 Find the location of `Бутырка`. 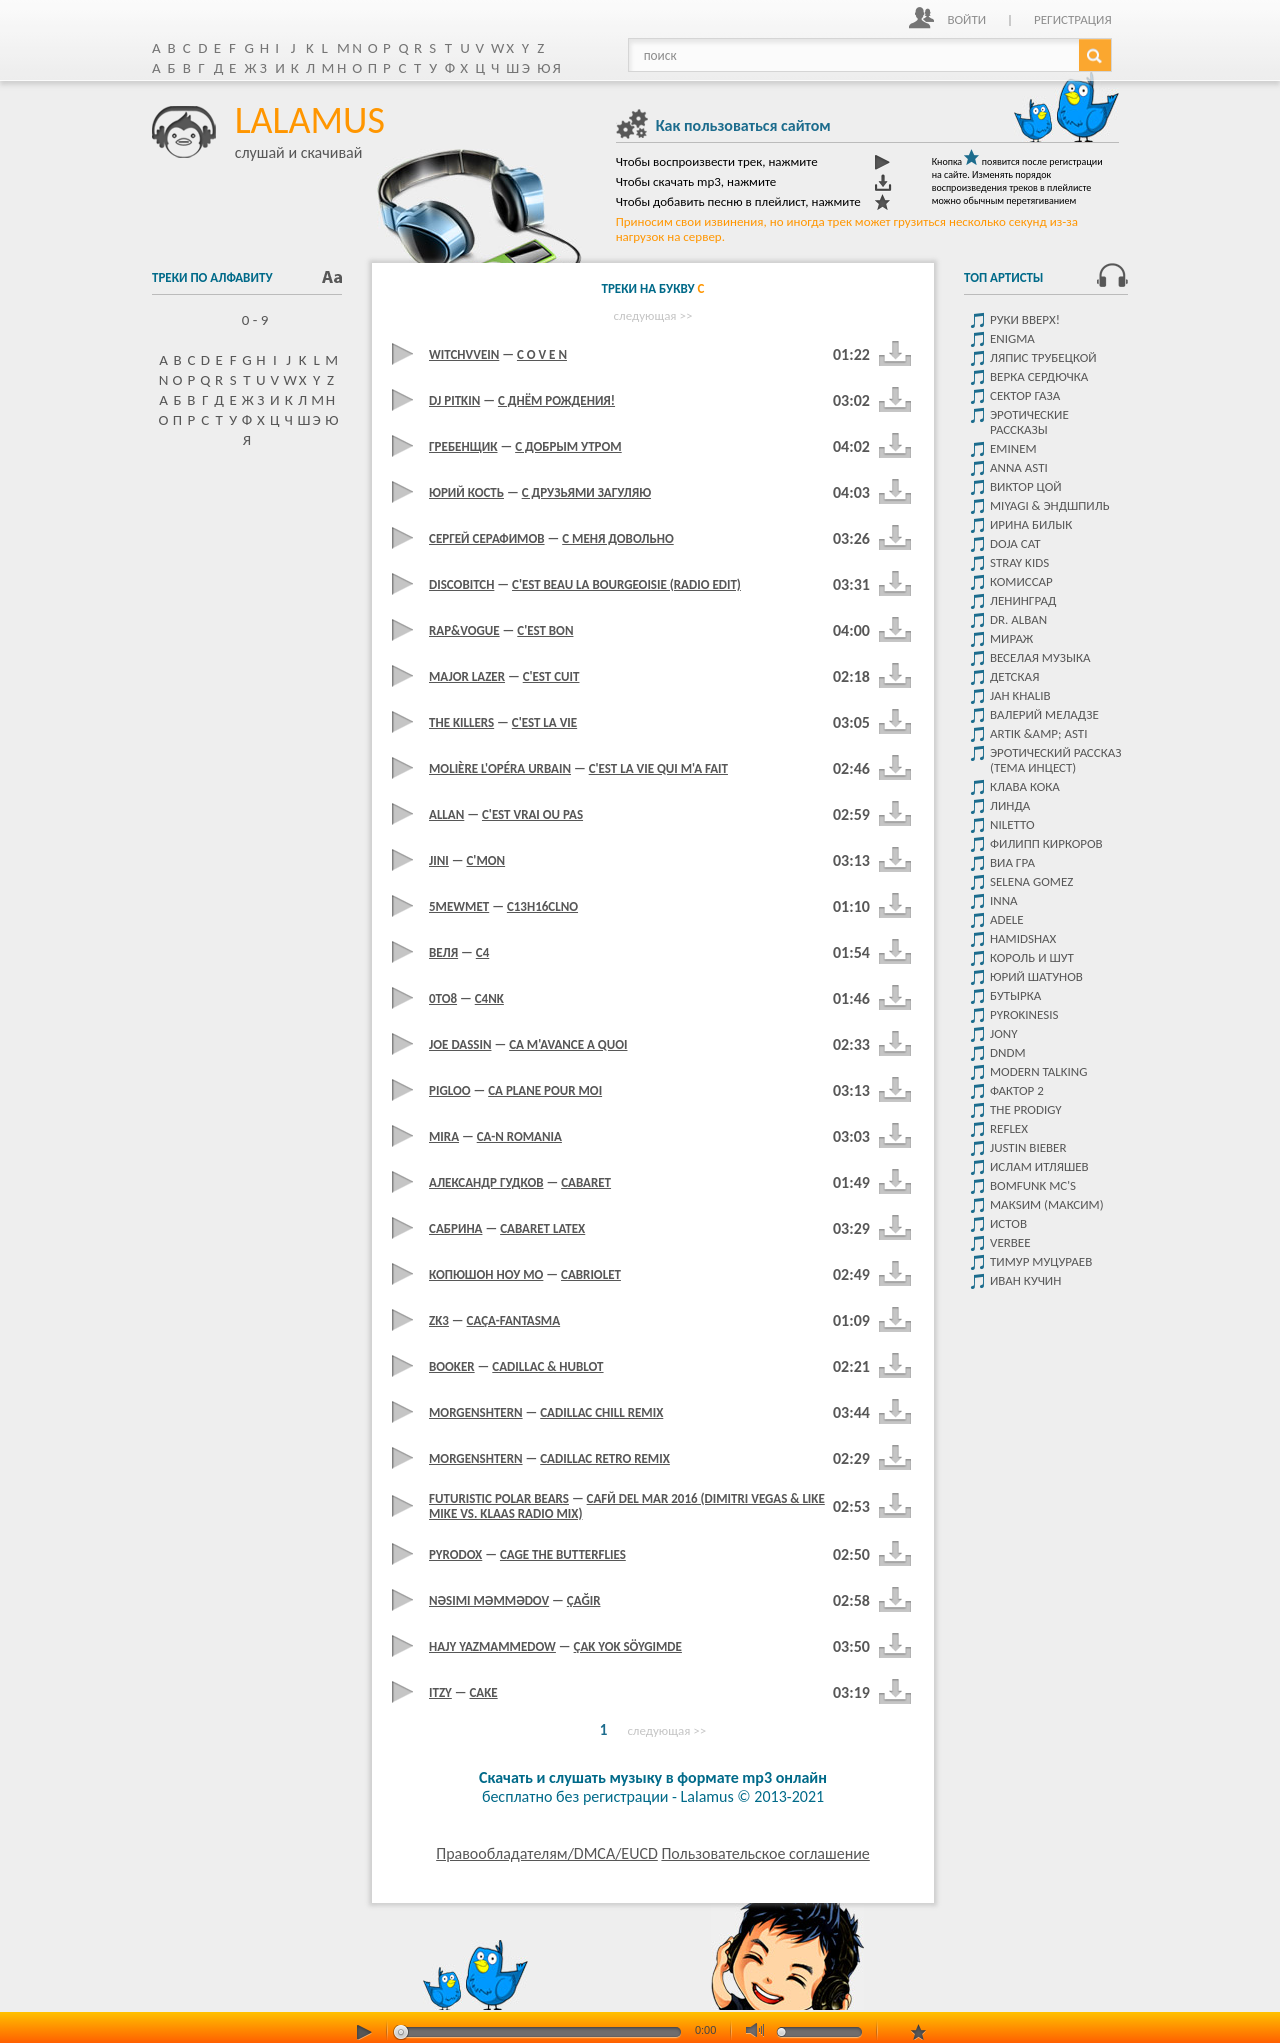

Бутырка is located at coordinates (1015, 995).